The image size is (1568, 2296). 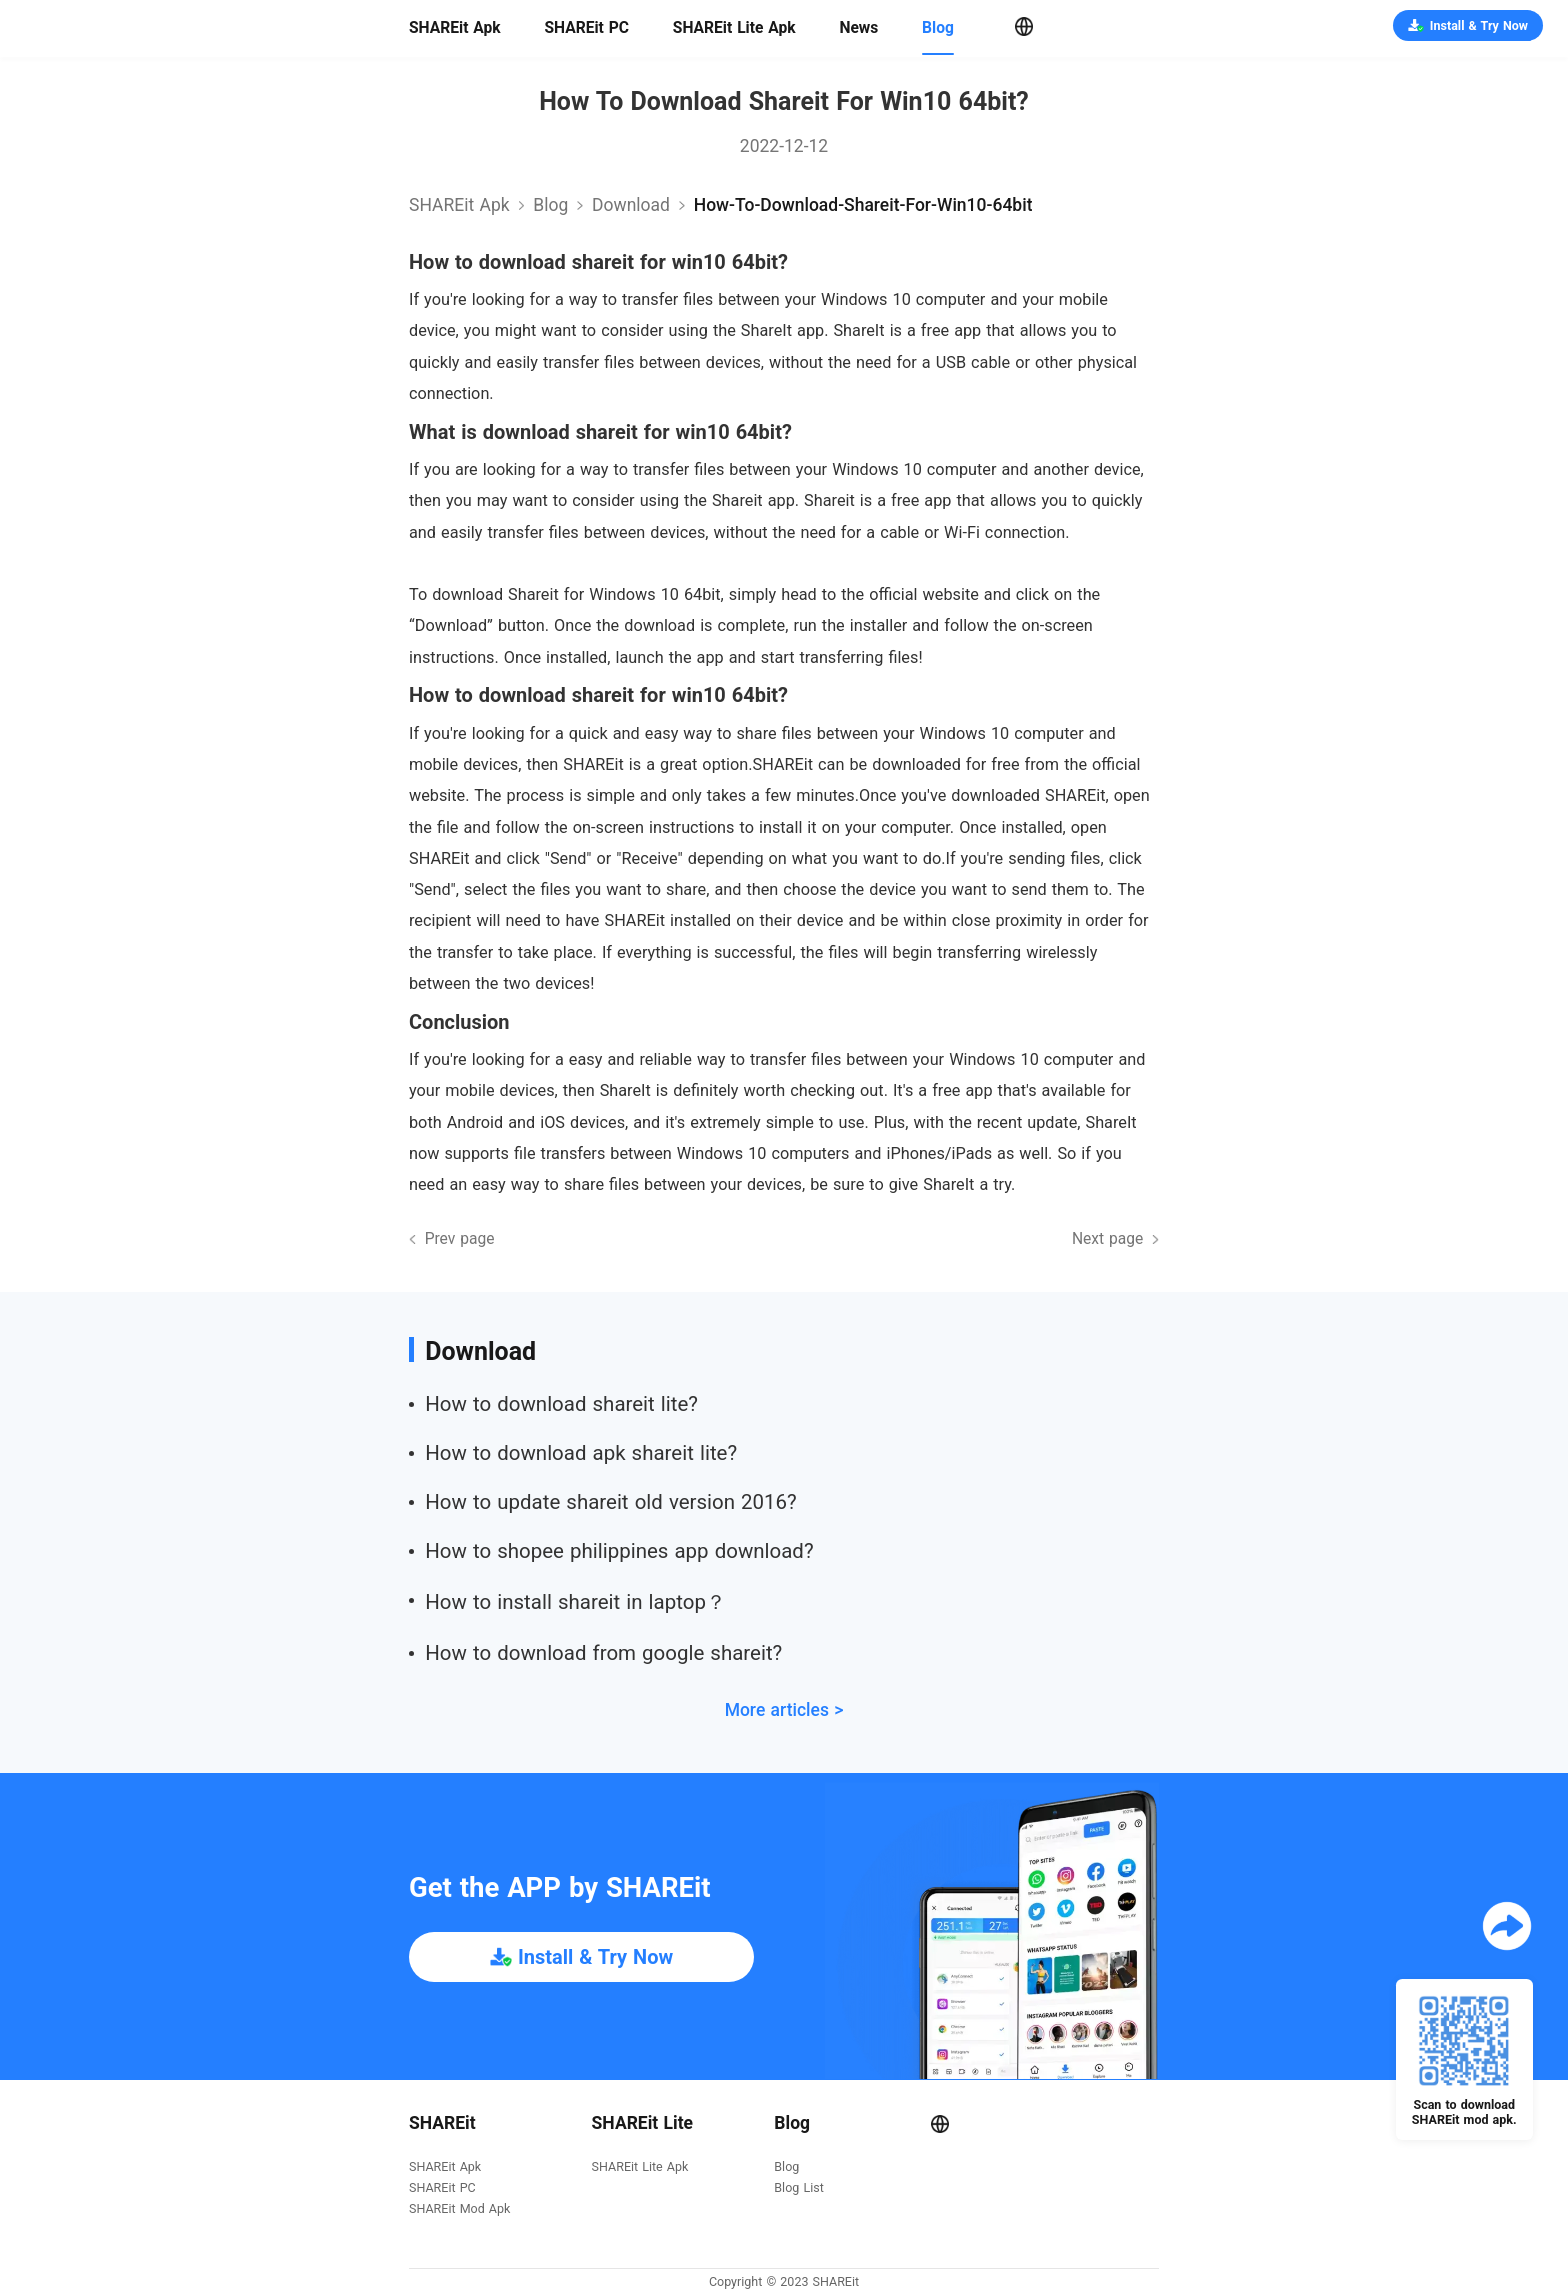 I want to click on SHAREit PC, so click(x=586, y=28).